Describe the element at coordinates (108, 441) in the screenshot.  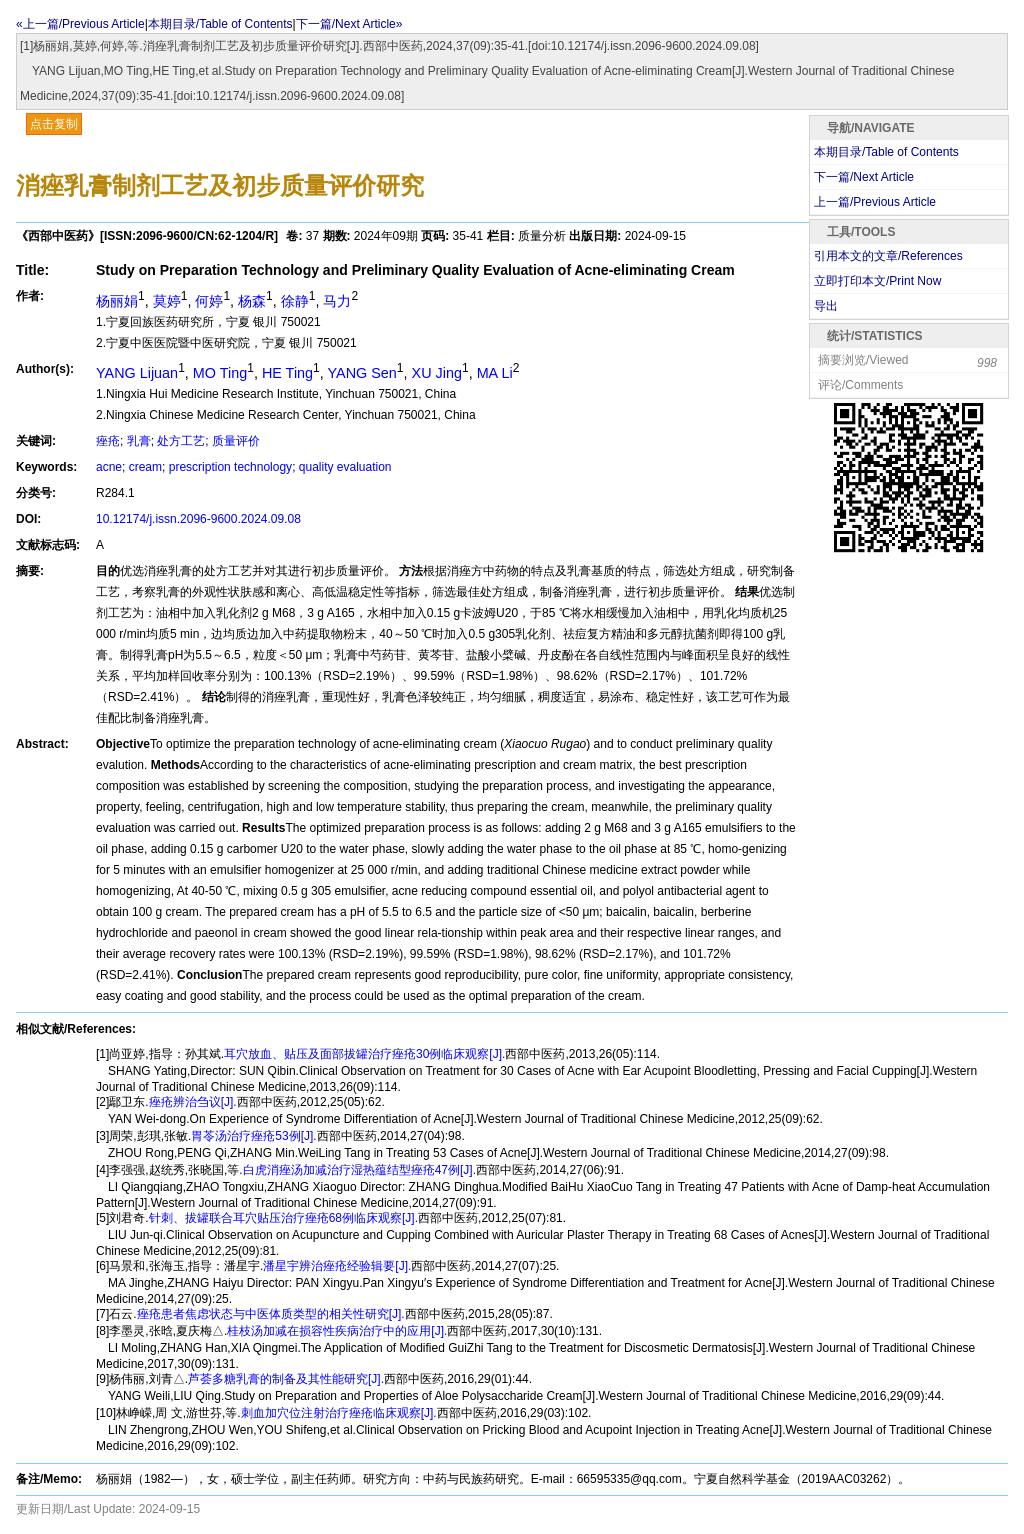
I see `痤疮` at that location.